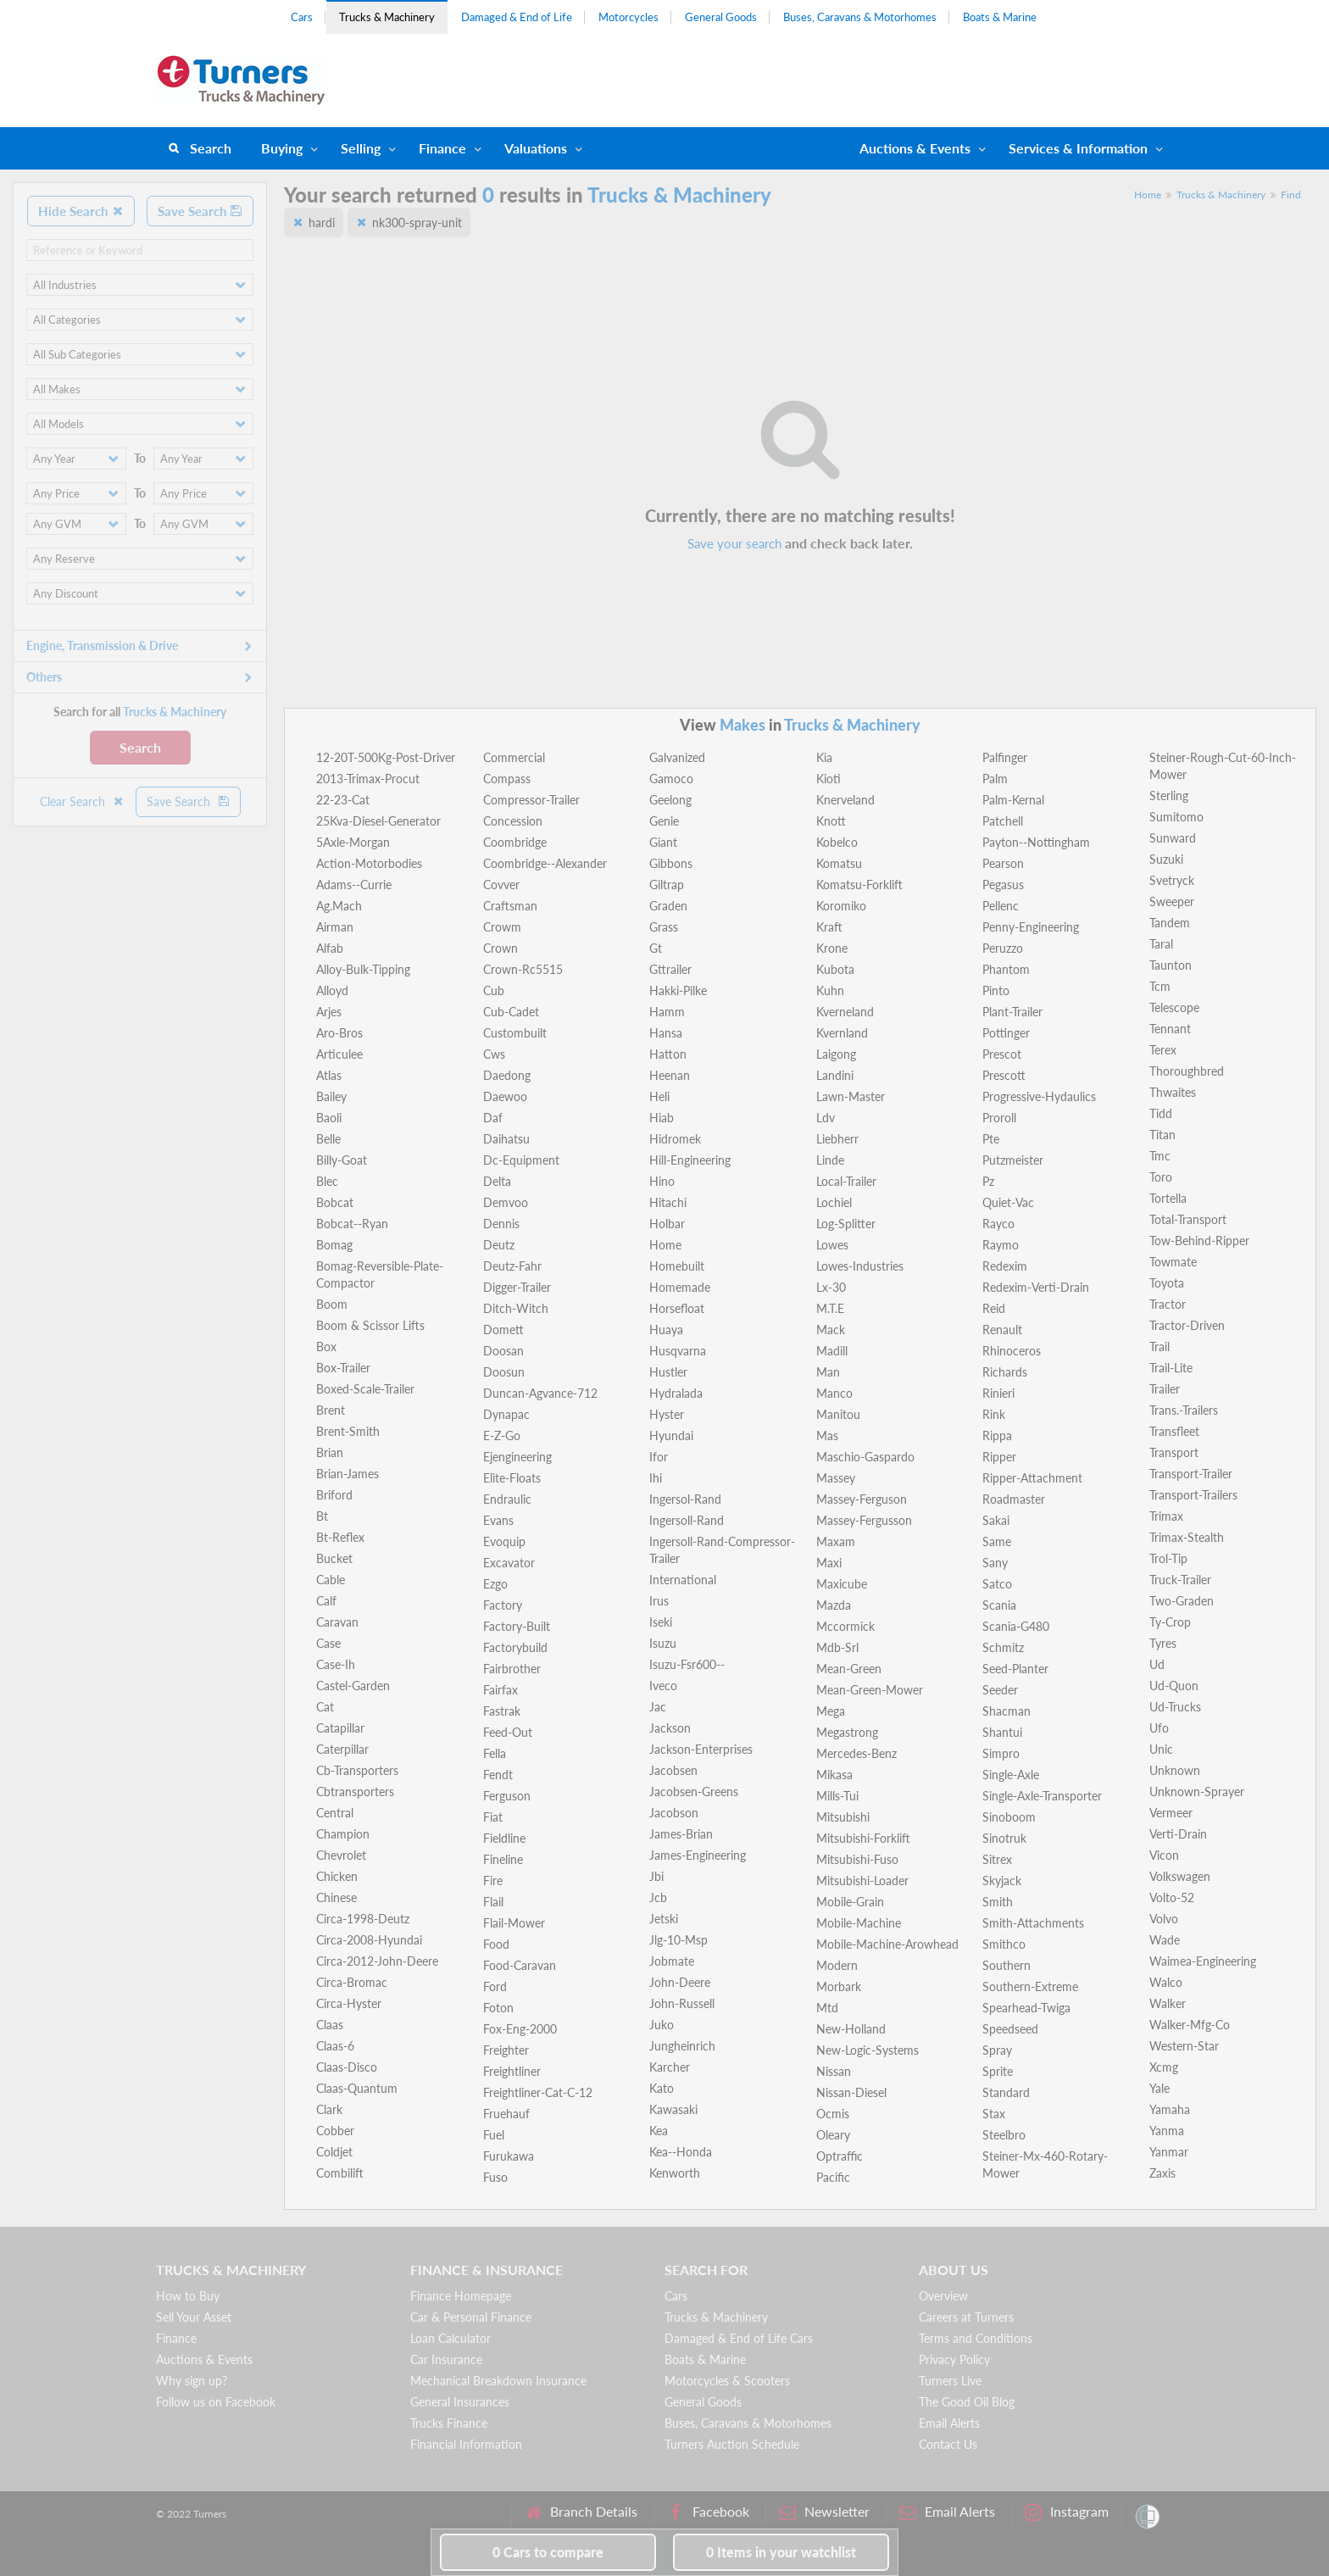 The height and width of the screenshot is (2576, 1329). What do you see at coordinates (847, 1732) in the screenshot?
I see `Megastrong` at bounding box center [847, 1732].